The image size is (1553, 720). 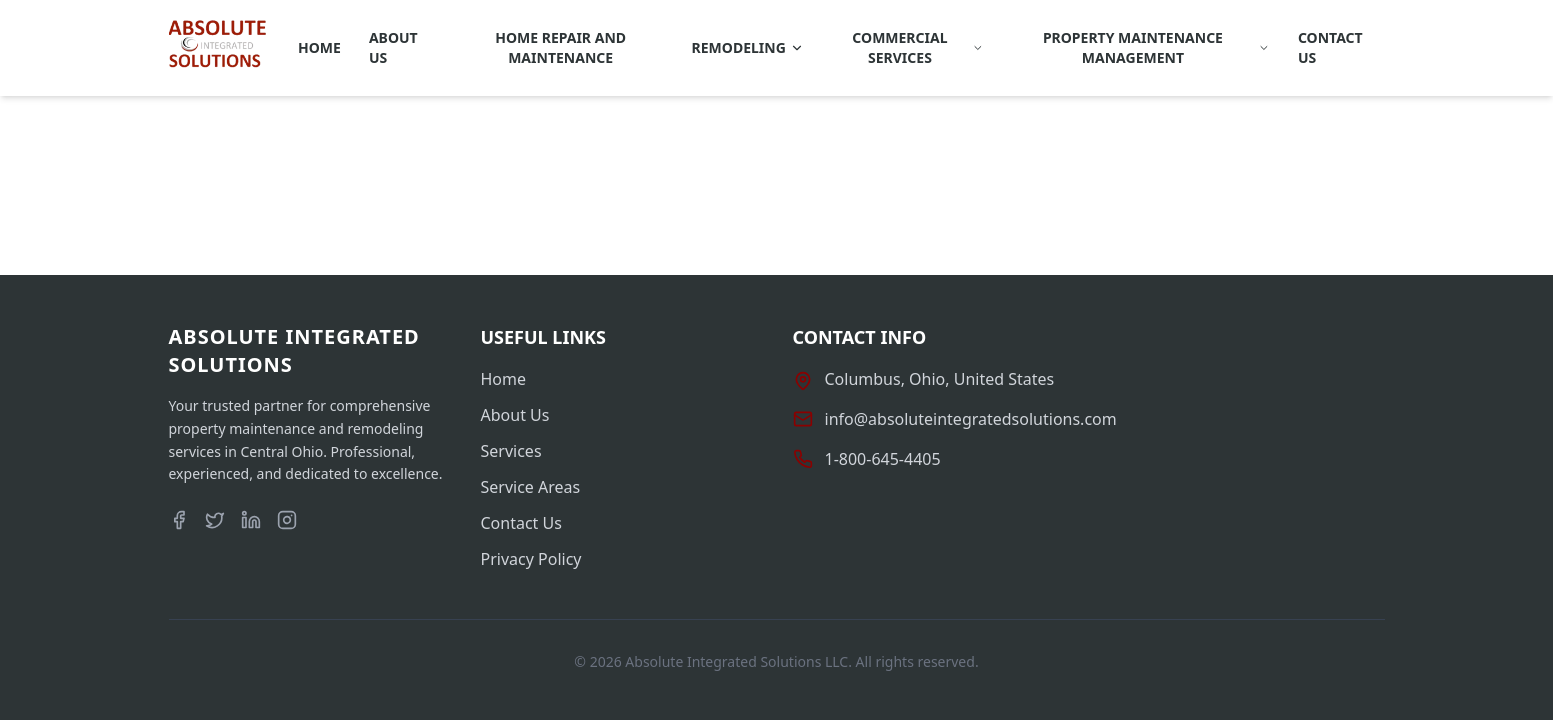 I want to click on 1-800-645-4405, so click(x=883, y=459).